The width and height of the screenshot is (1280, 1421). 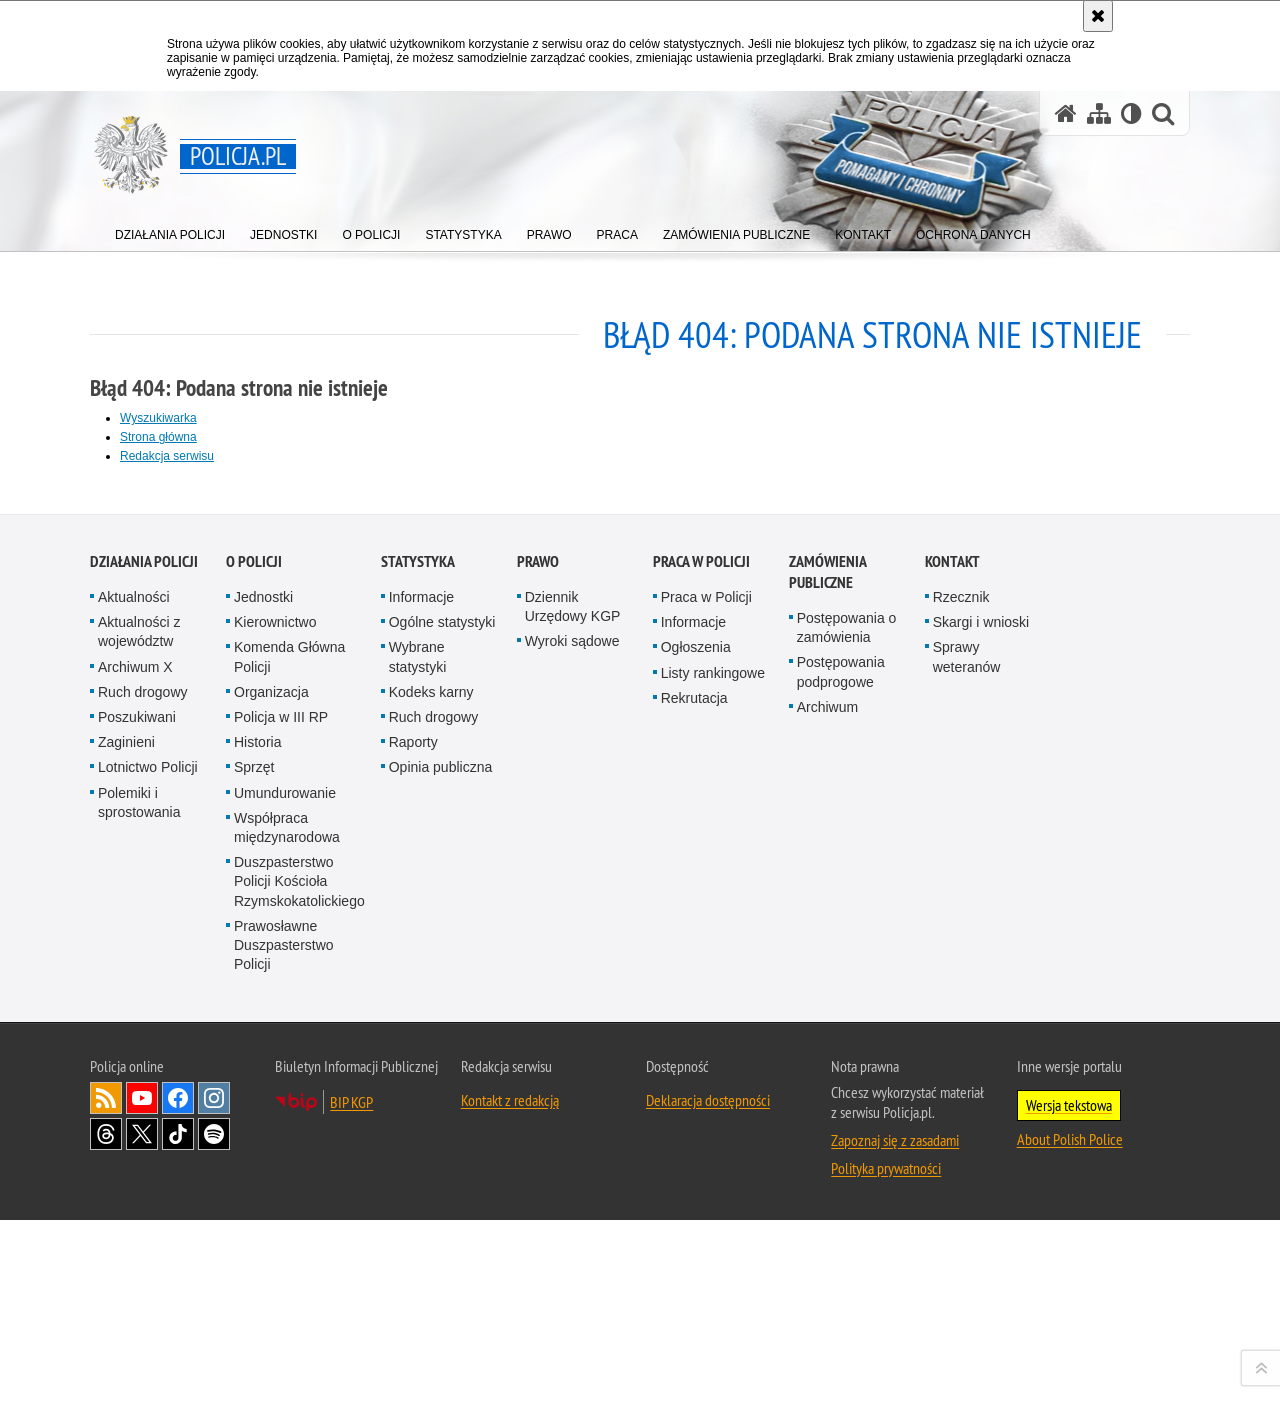 I want to click on Komenda Główna Policji, so click(x=289, y=1112).